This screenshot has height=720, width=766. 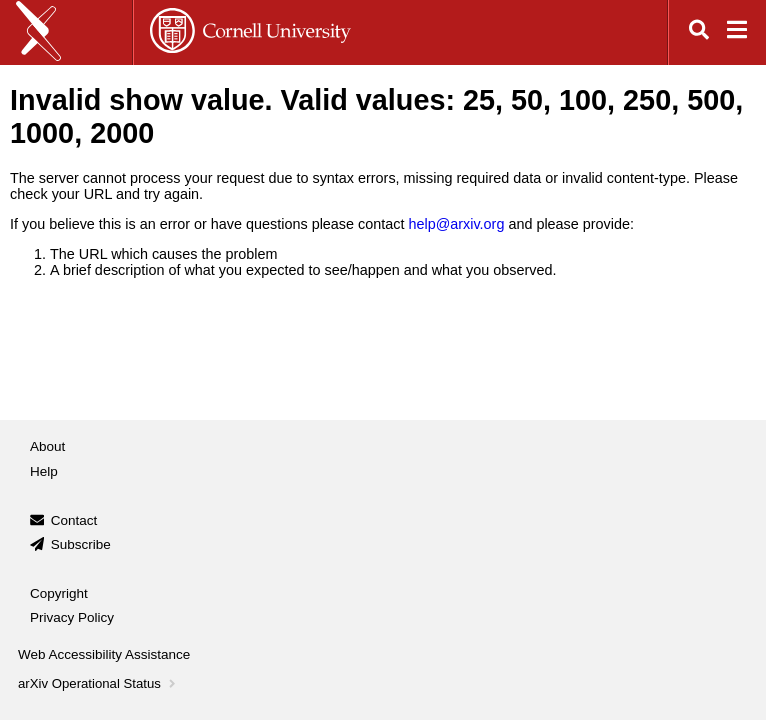 What do you see at coordinates (81, 544) in the screenshot?
I see `Subscribe` at bounding box center [81, 544].